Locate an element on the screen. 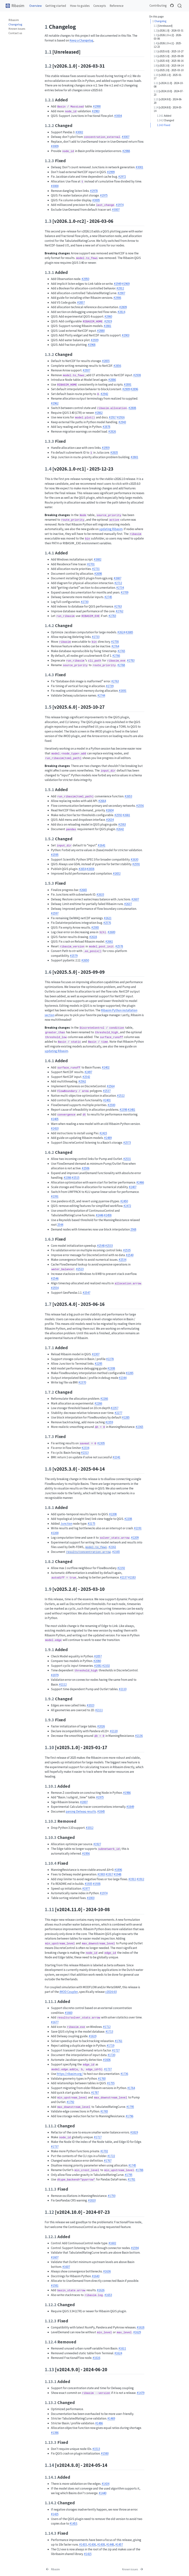 The image size is (189, 2576). #2653 is located at coordinates (128, 796).